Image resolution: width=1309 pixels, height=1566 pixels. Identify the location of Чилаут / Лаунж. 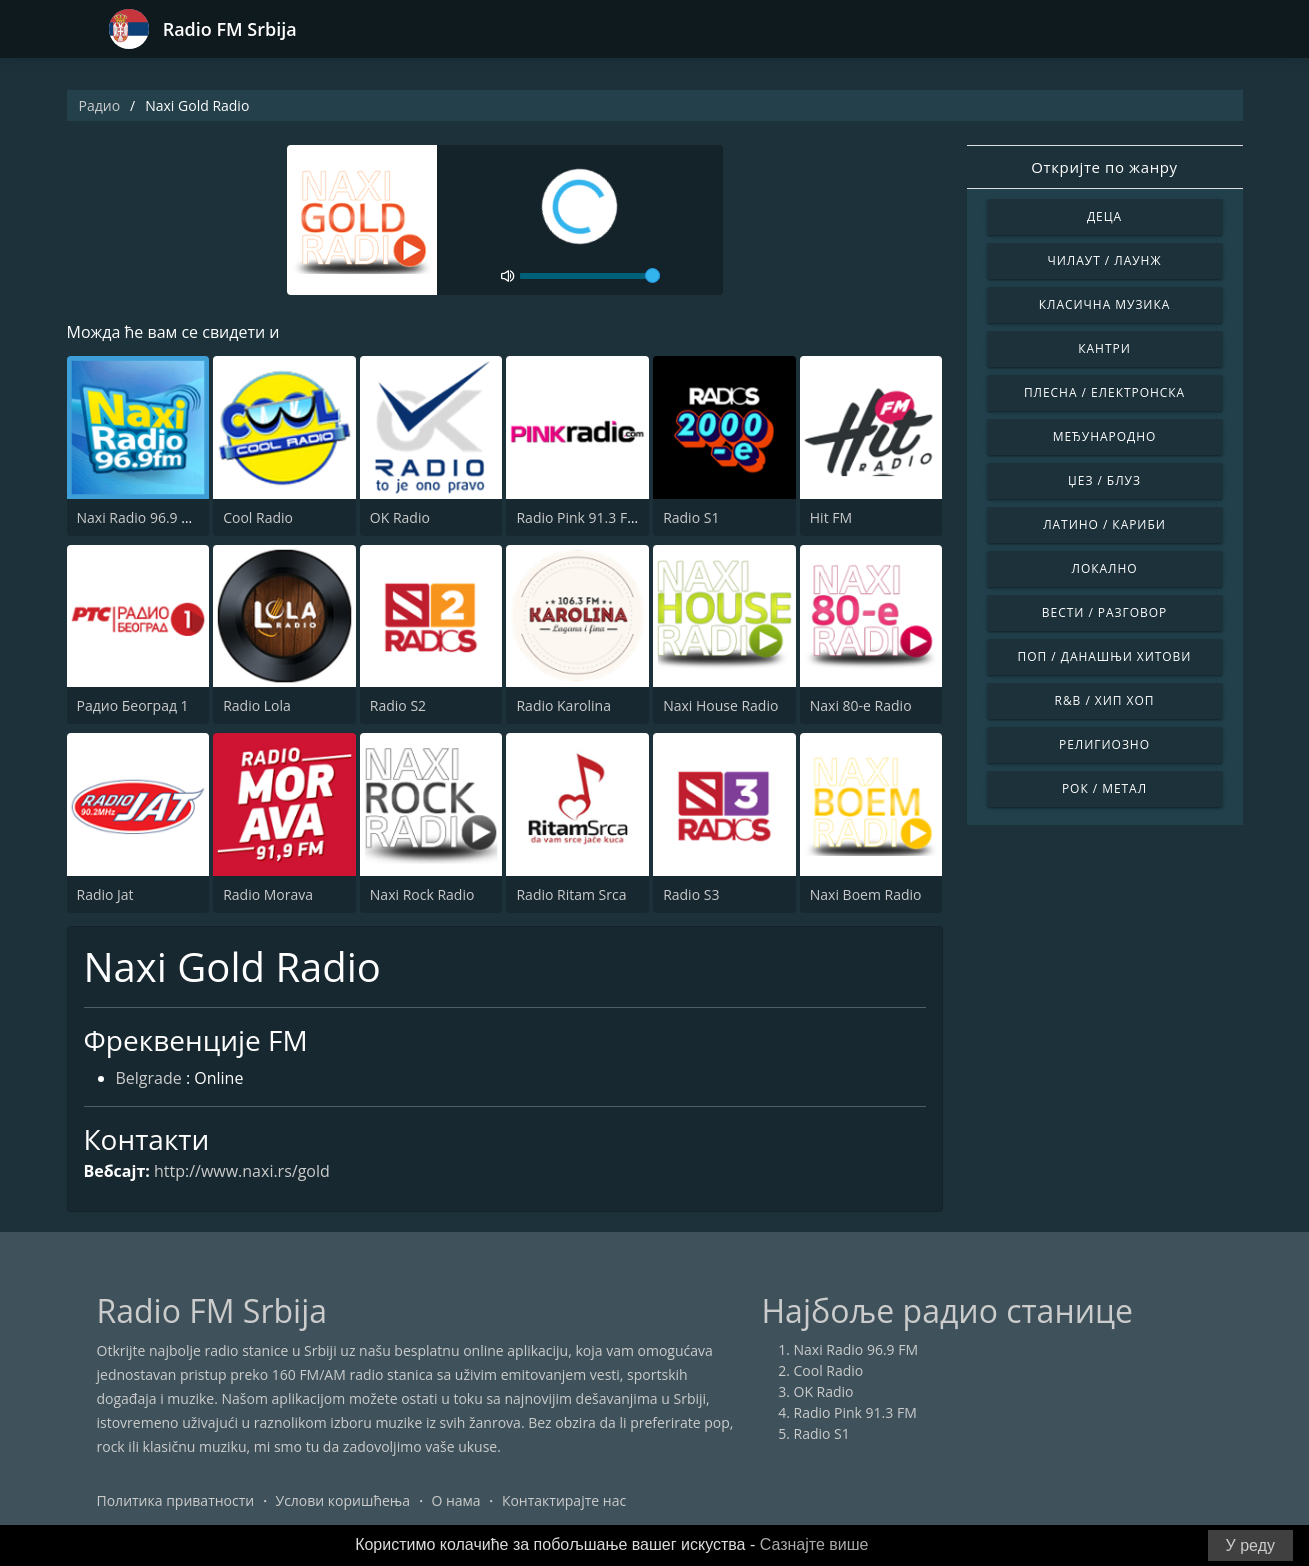
(1105, 260).